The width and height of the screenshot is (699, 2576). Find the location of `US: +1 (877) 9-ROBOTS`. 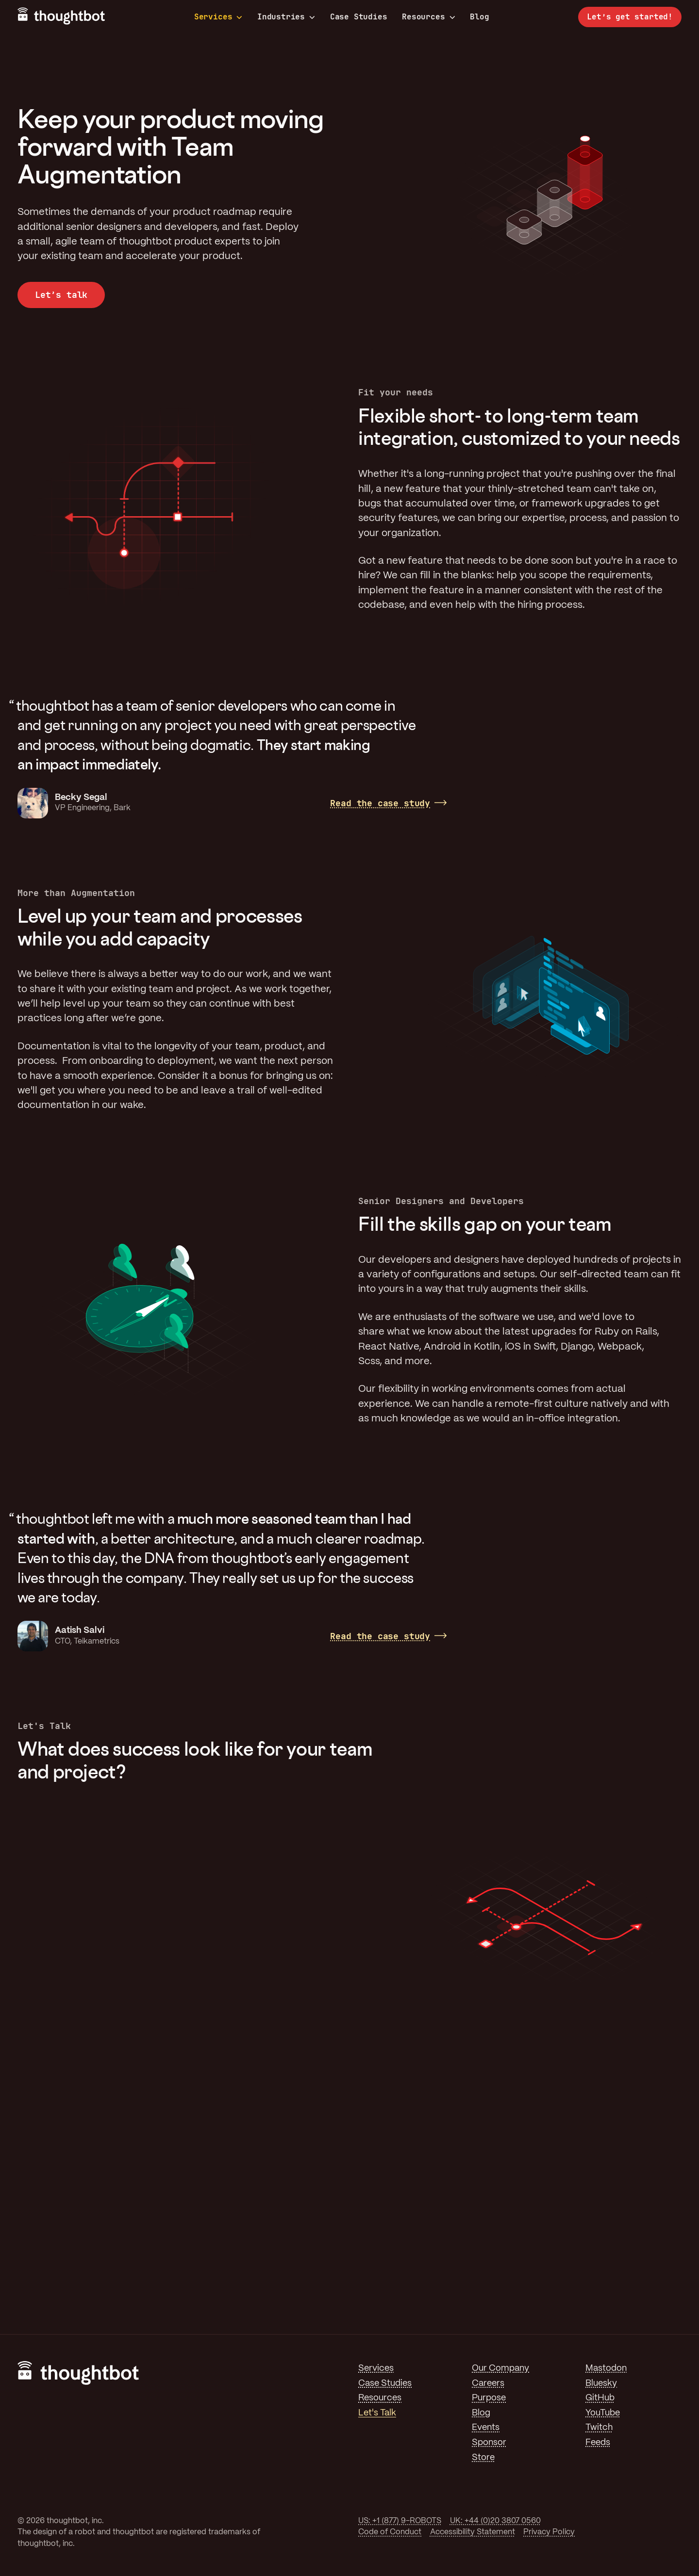

US: +1 (877) 9-ROBOTS is located at coordinates (399, 2521).